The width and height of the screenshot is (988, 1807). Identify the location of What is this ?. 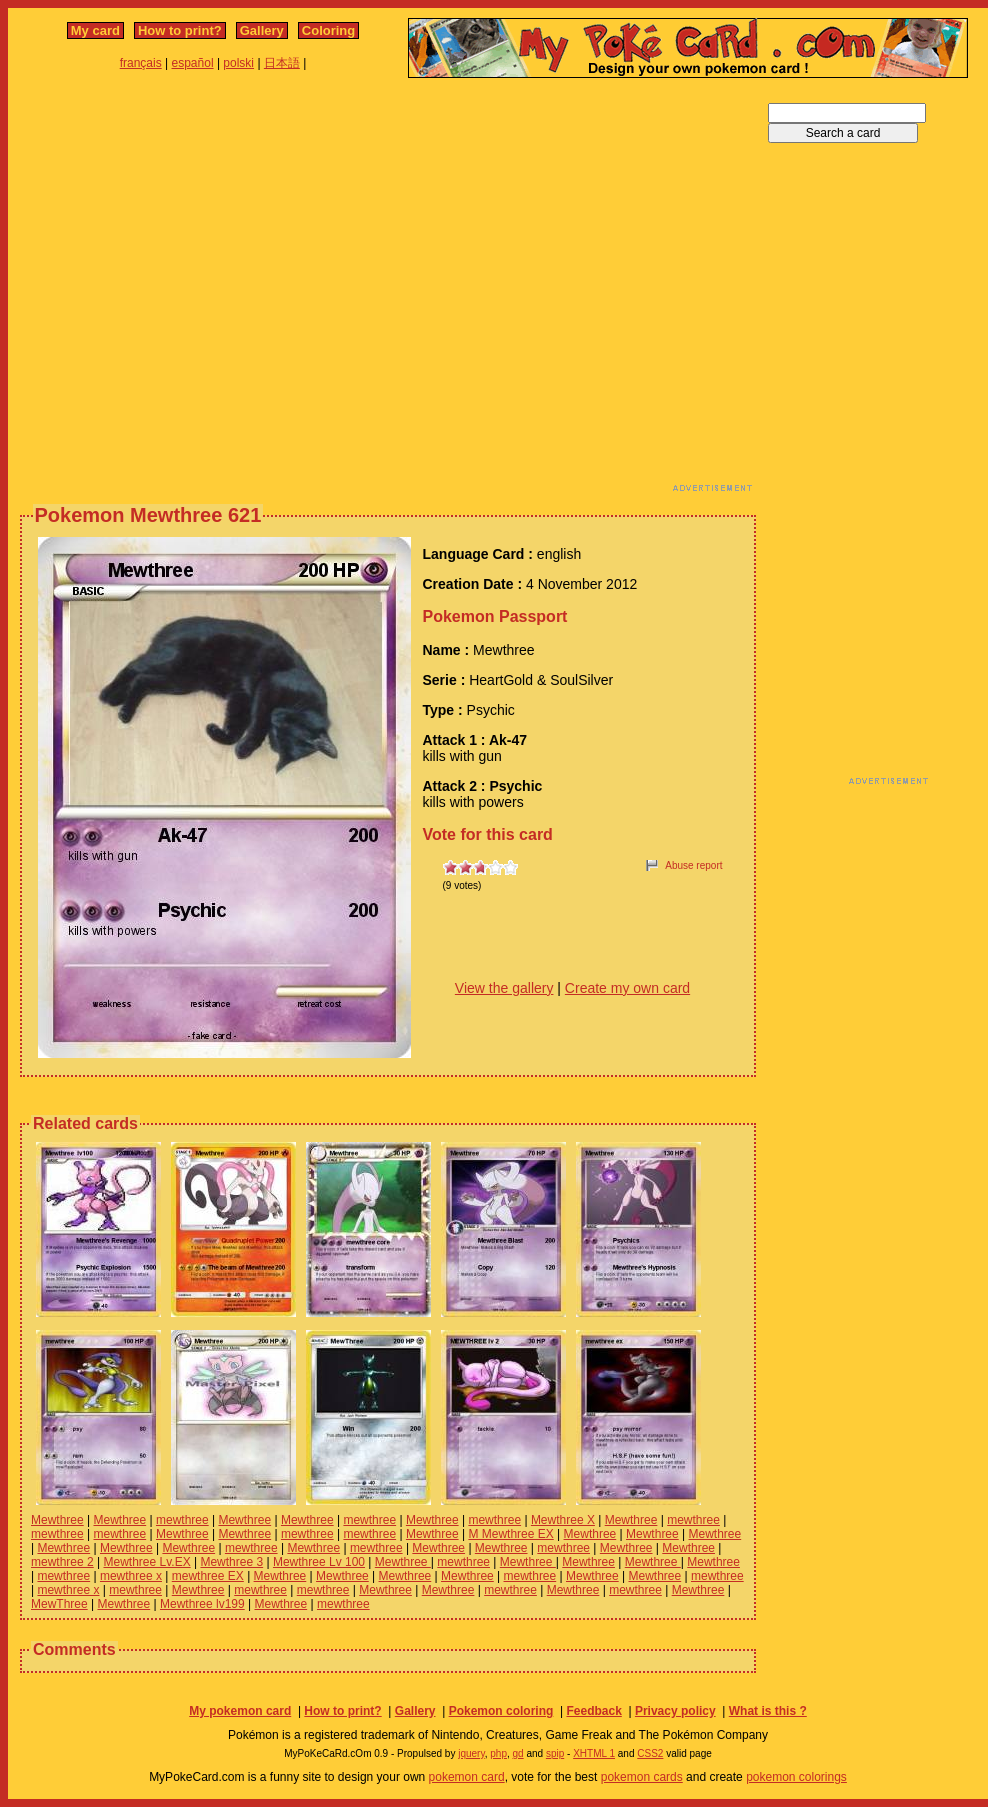
(768, 1711).